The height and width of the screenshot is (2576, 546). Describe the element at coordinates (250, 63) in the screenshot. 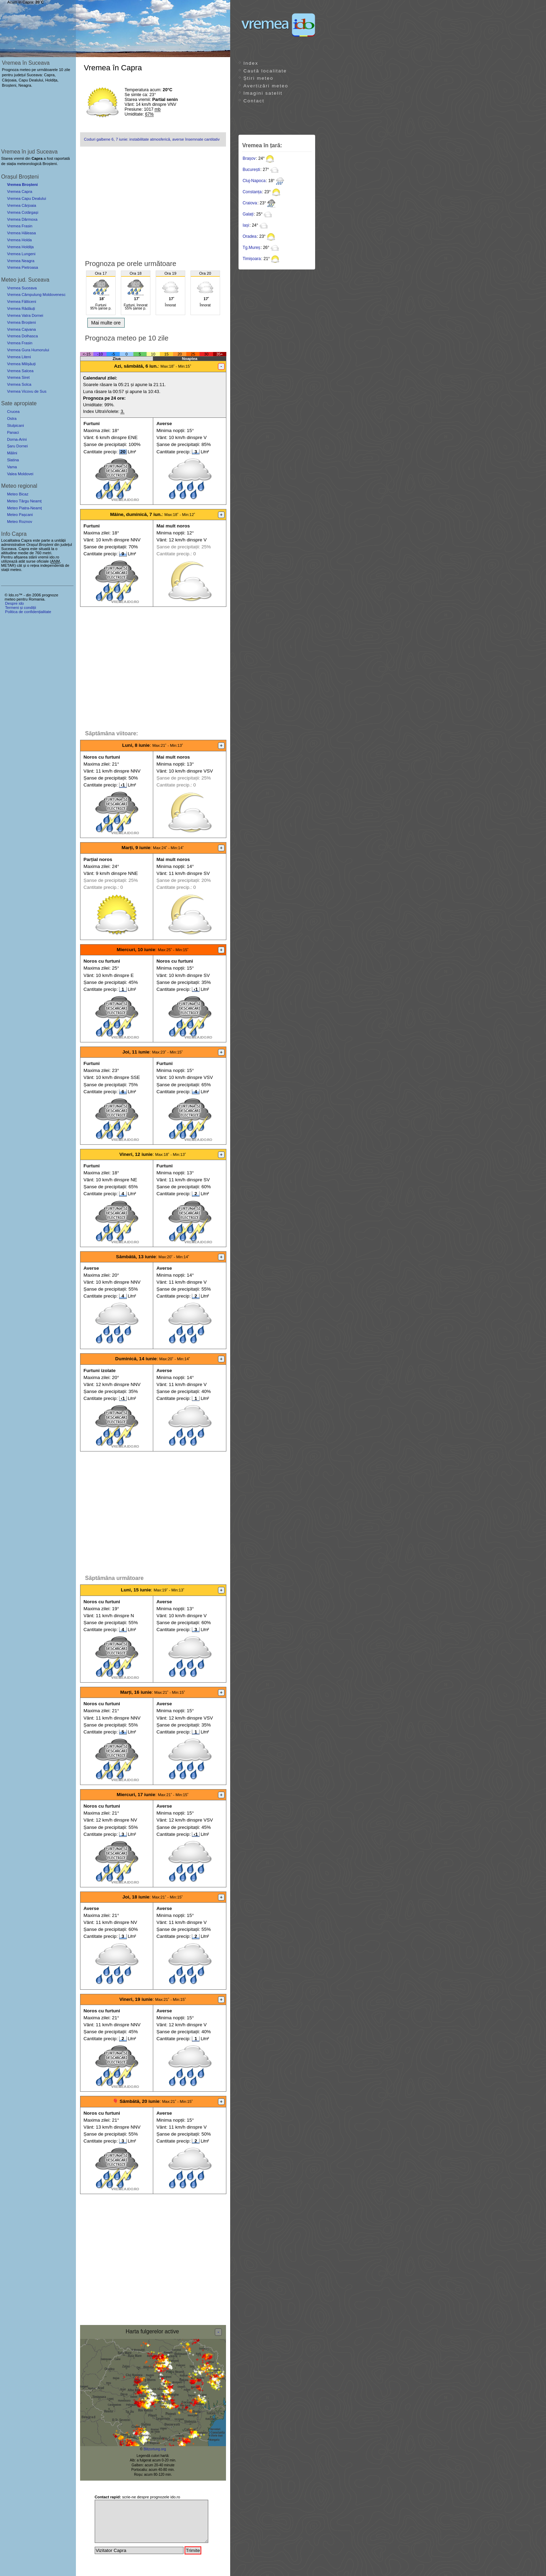

I see `Index` at that location.